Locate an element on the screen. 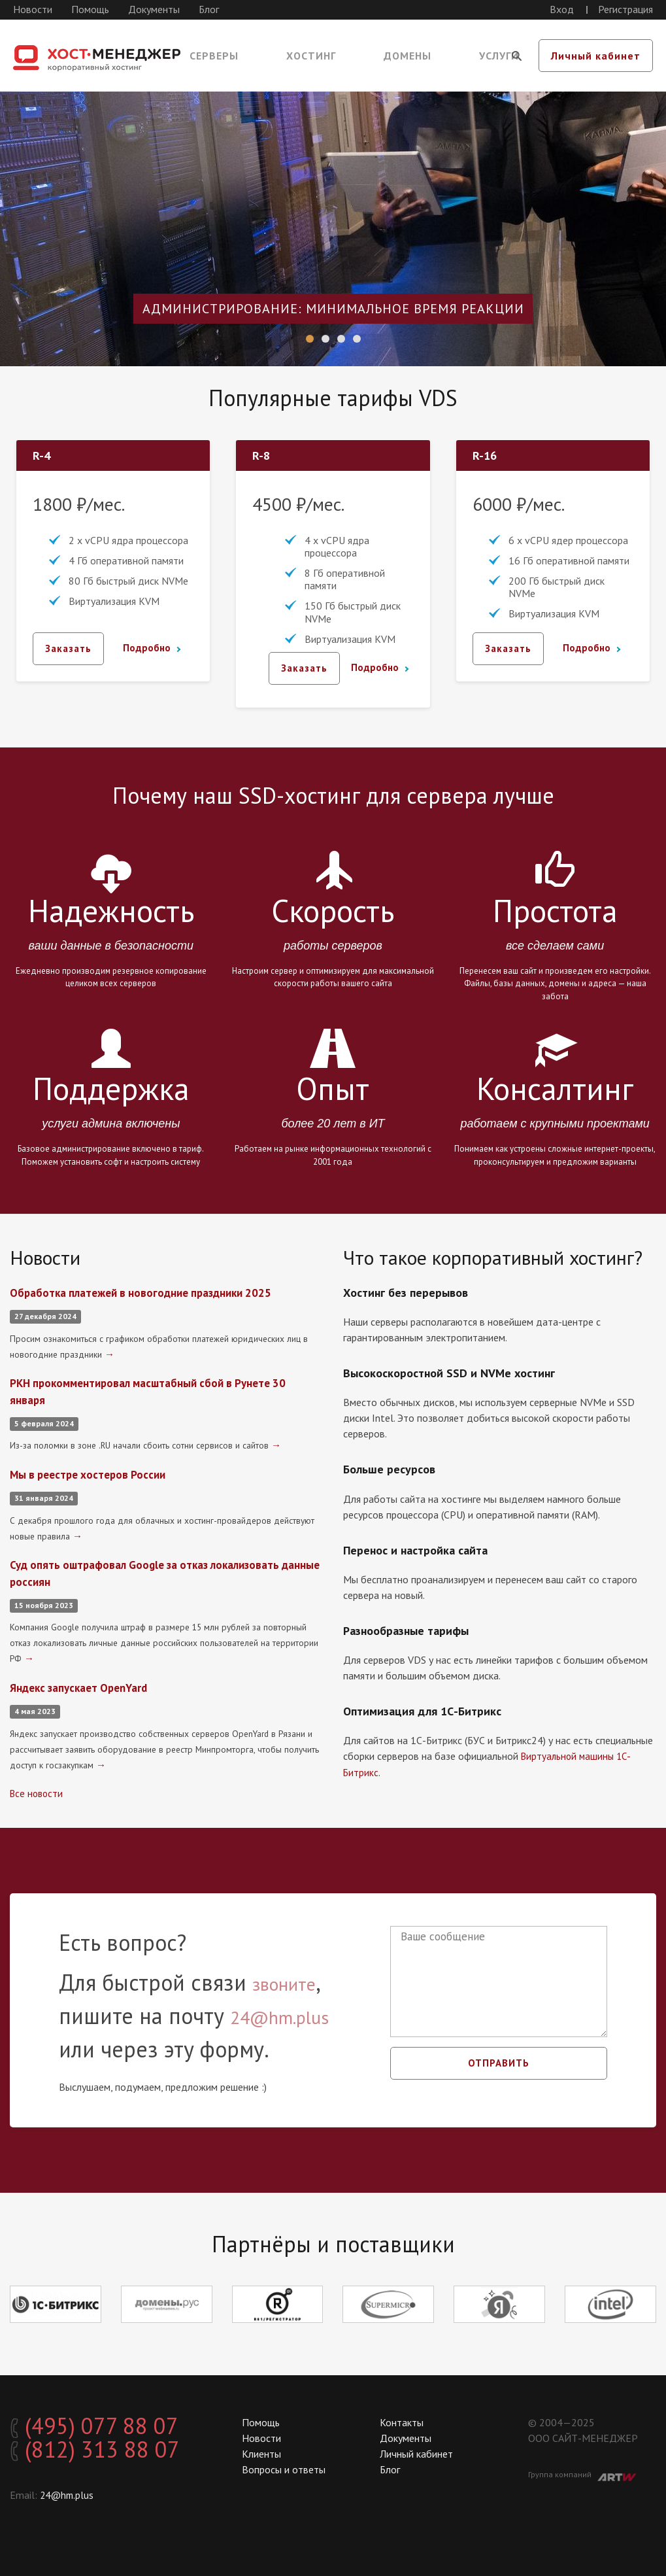 The width and height of the screenshot is (666, 2576). Домены is located at coordinates (407, 55).